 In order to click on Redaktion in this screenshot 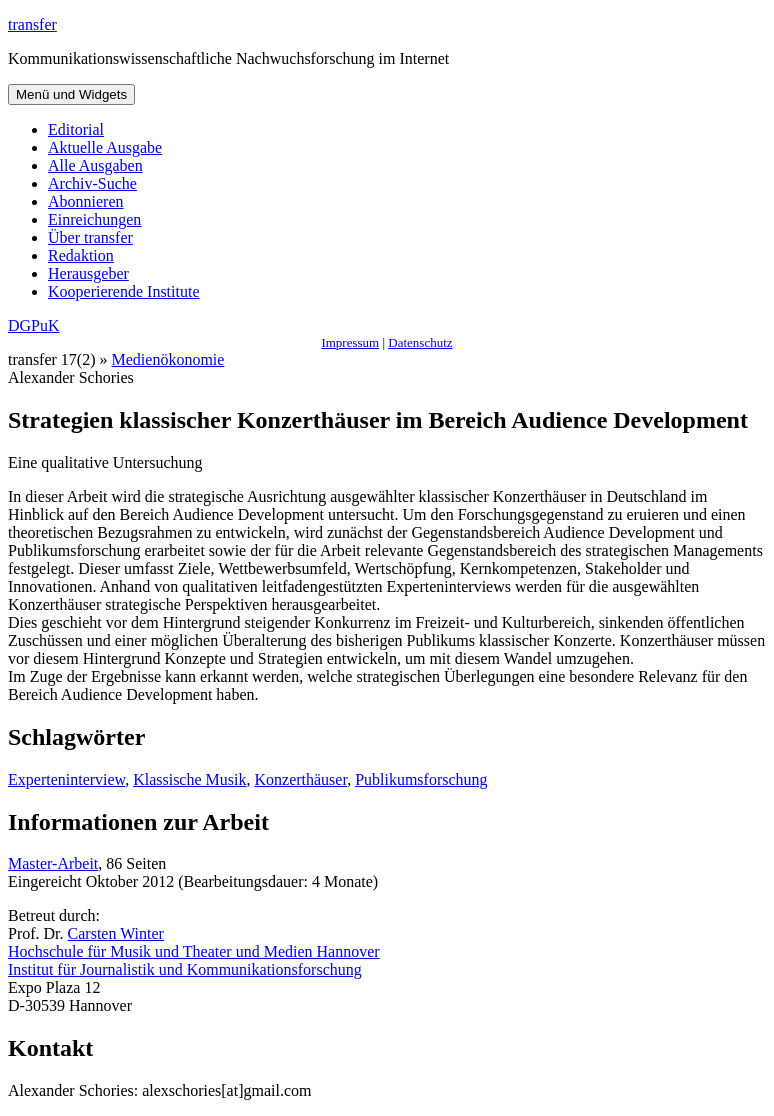, I will do `click(81, 255)`.